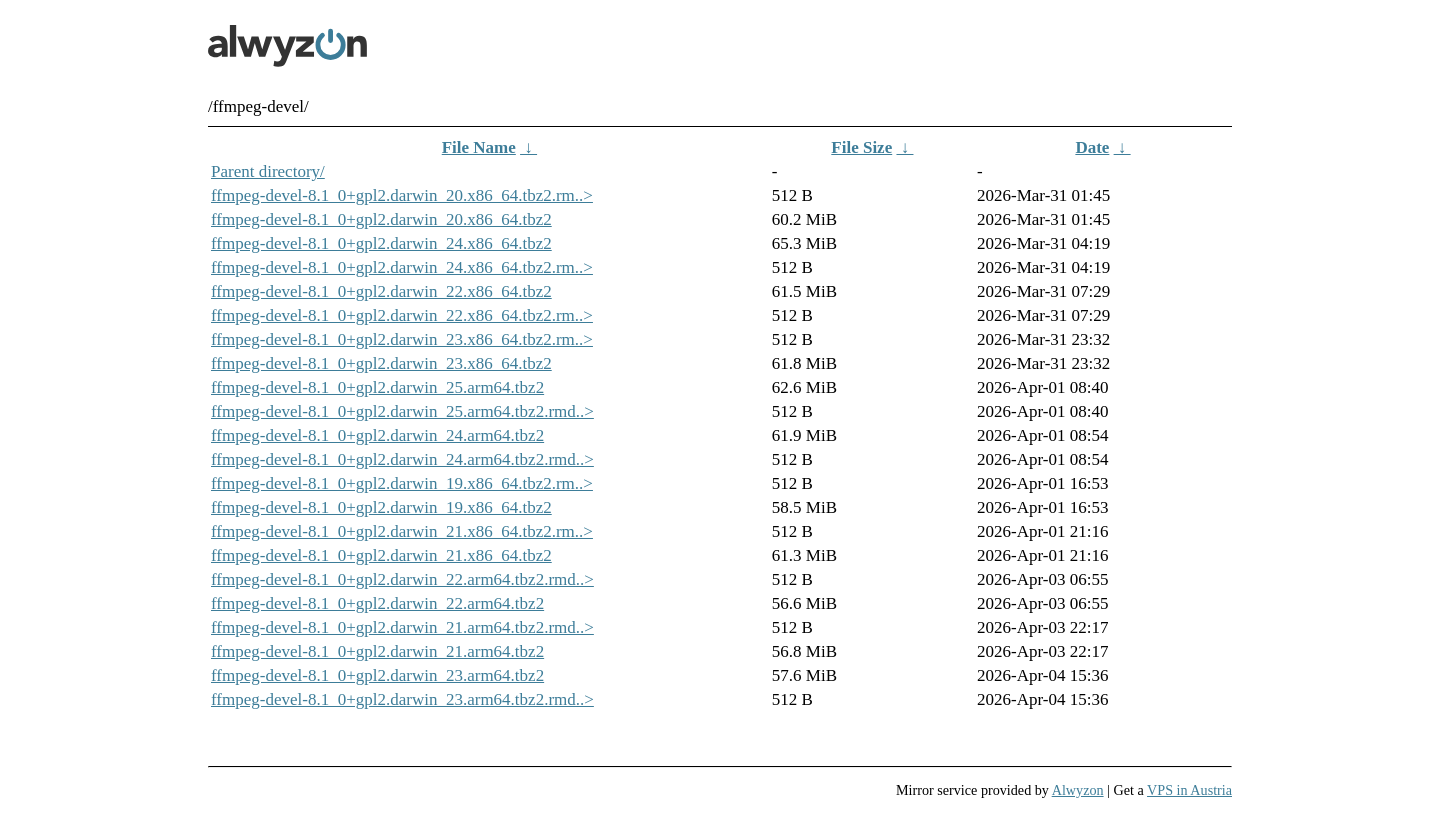 This screenshot has width=1440, height=813. I want to click on ffmpeg-devel-8.1_0+gpl2.darwin_22.arm64.tbz2.rmd..>, so click(402, 579).